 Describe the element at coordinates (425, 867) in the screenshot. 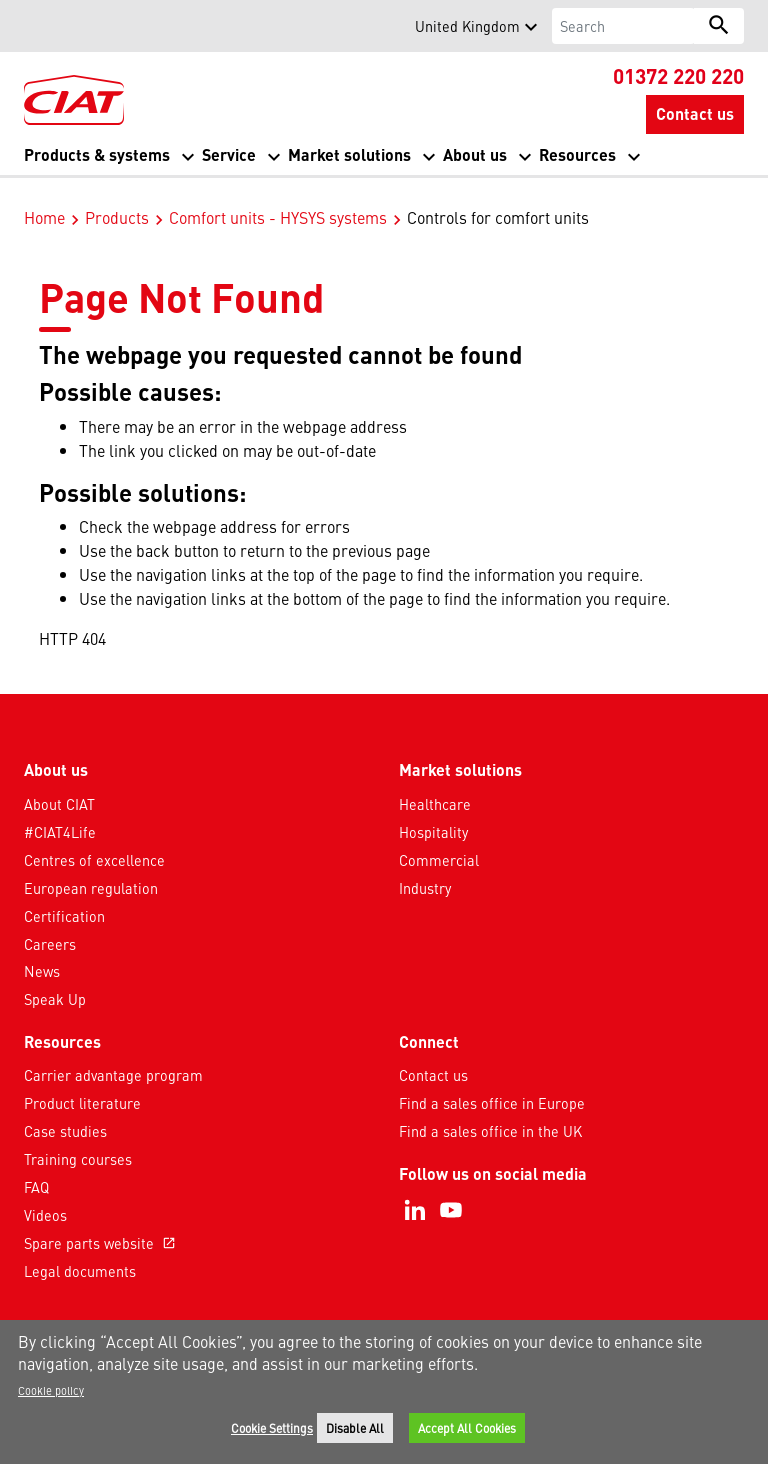

I see `Industry` at that location.